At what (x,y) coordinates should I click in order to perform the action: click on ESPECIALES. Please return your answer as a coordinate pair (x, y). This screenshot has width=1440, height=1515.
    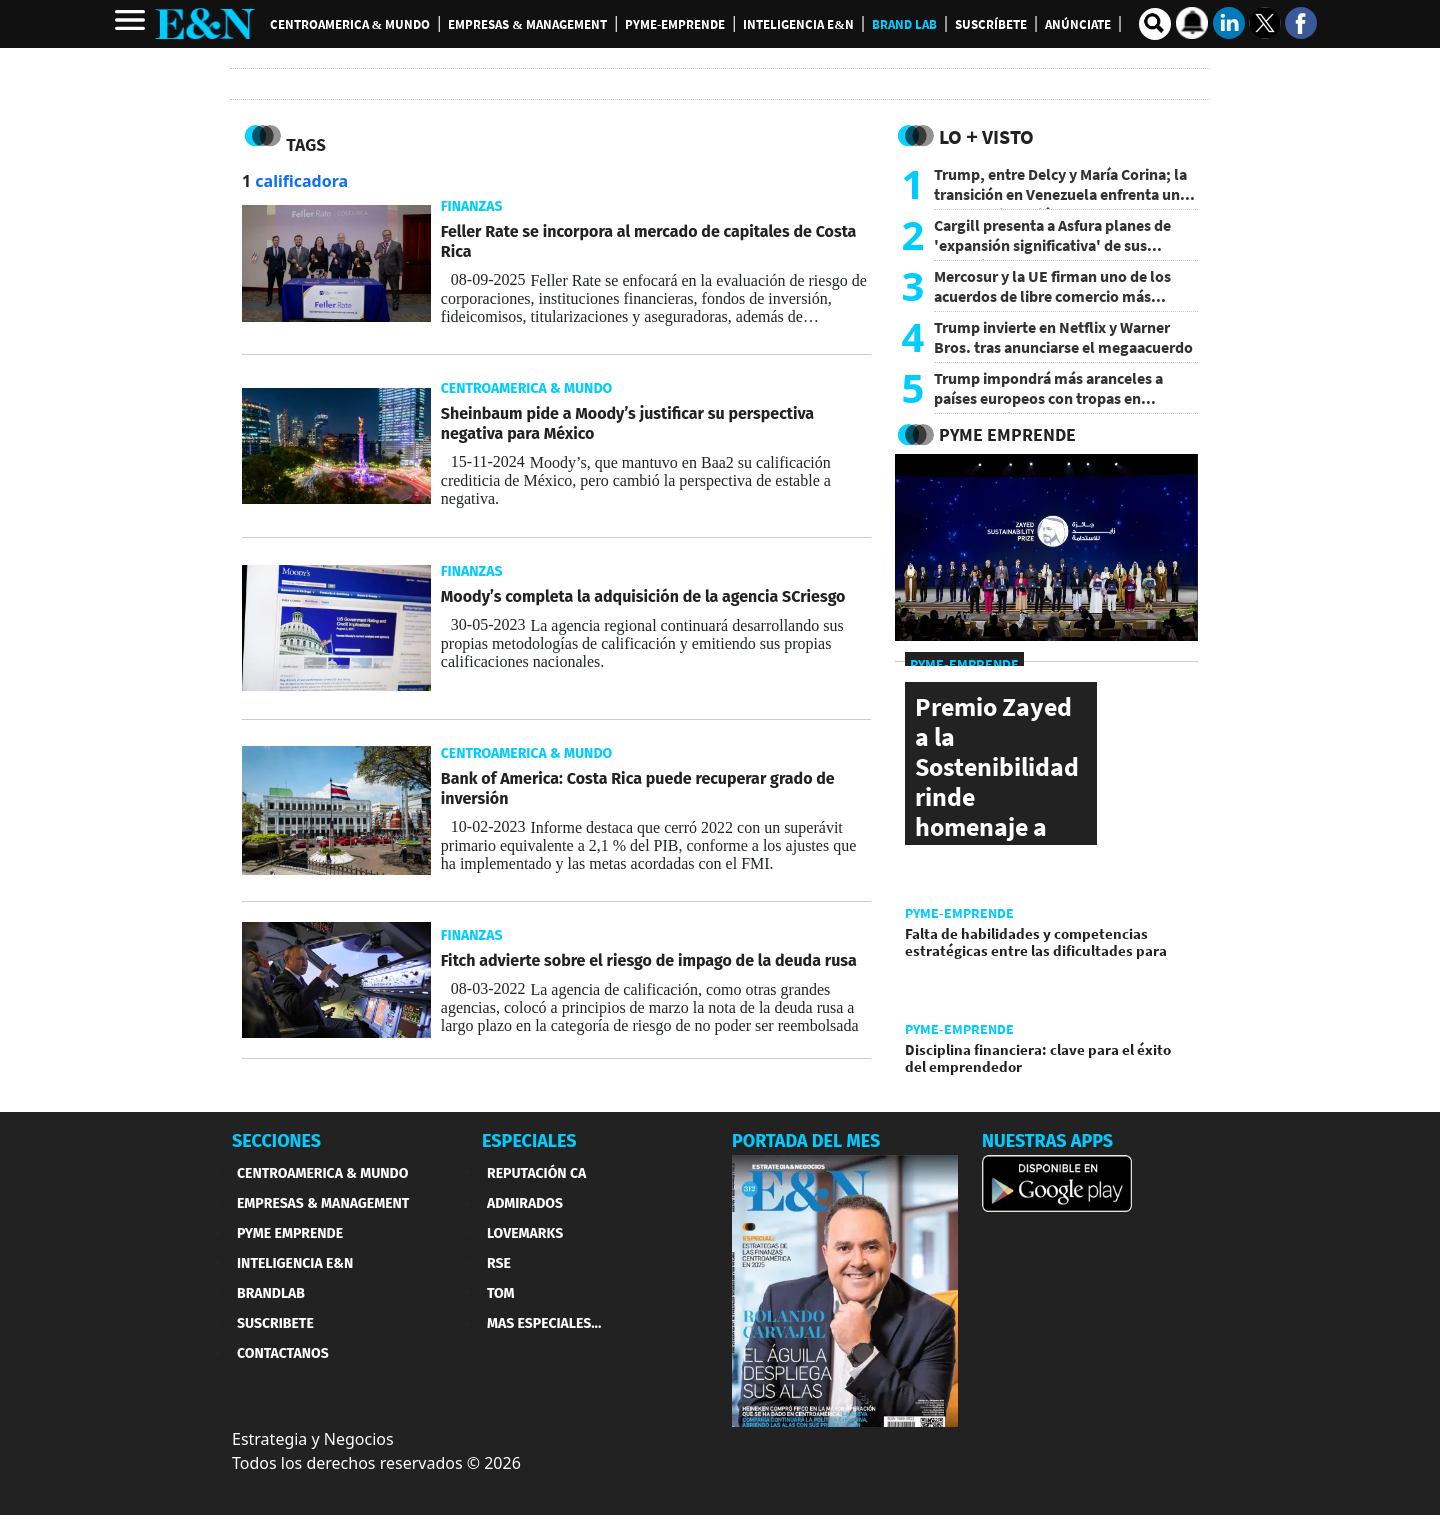
    Looking at the image, I should click on (529, 1141).